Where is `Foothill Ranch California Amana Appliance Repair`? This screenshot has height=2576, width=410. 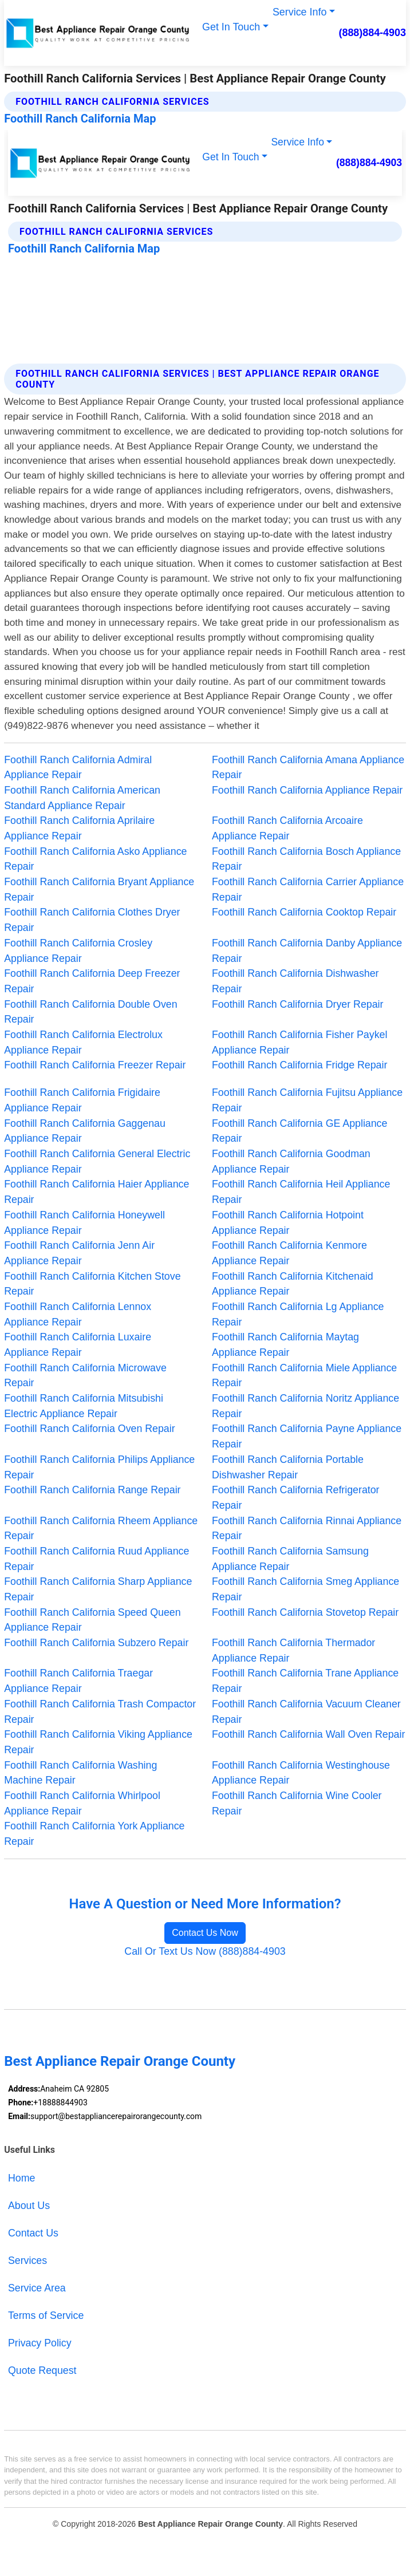 Foothill Ranch California Amana Appliance Repair is located at coordinates (308, 767).